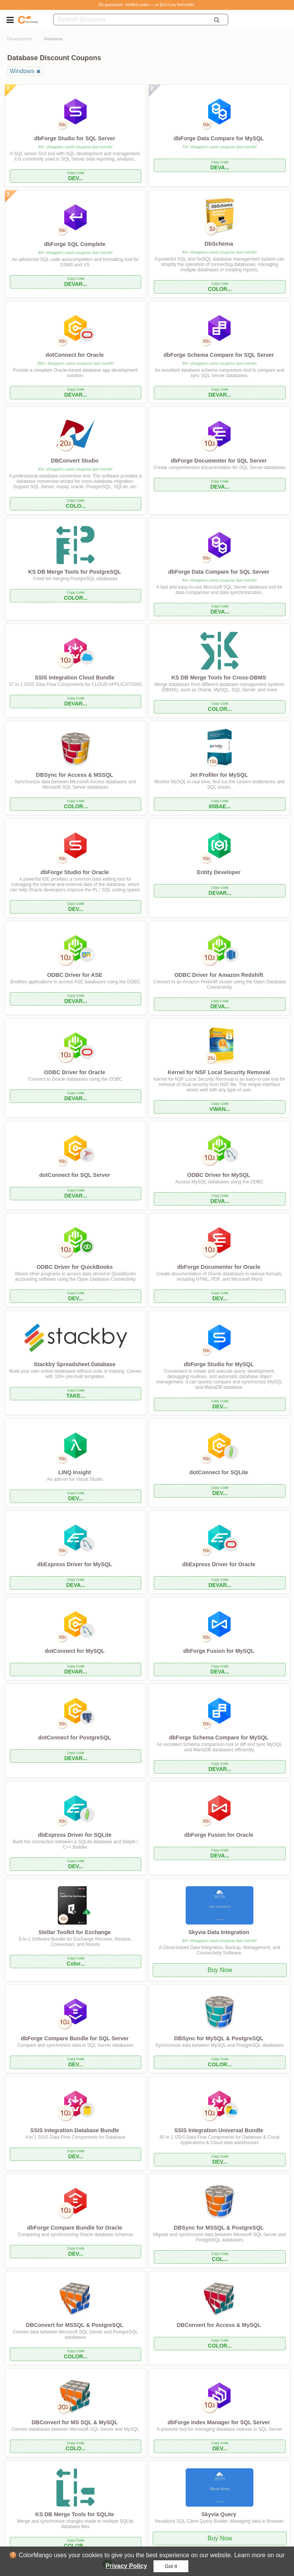 This screenshot has width=294, height=2576. I want to click on dbForge Documenter for SQL Server, so click(219, 461).